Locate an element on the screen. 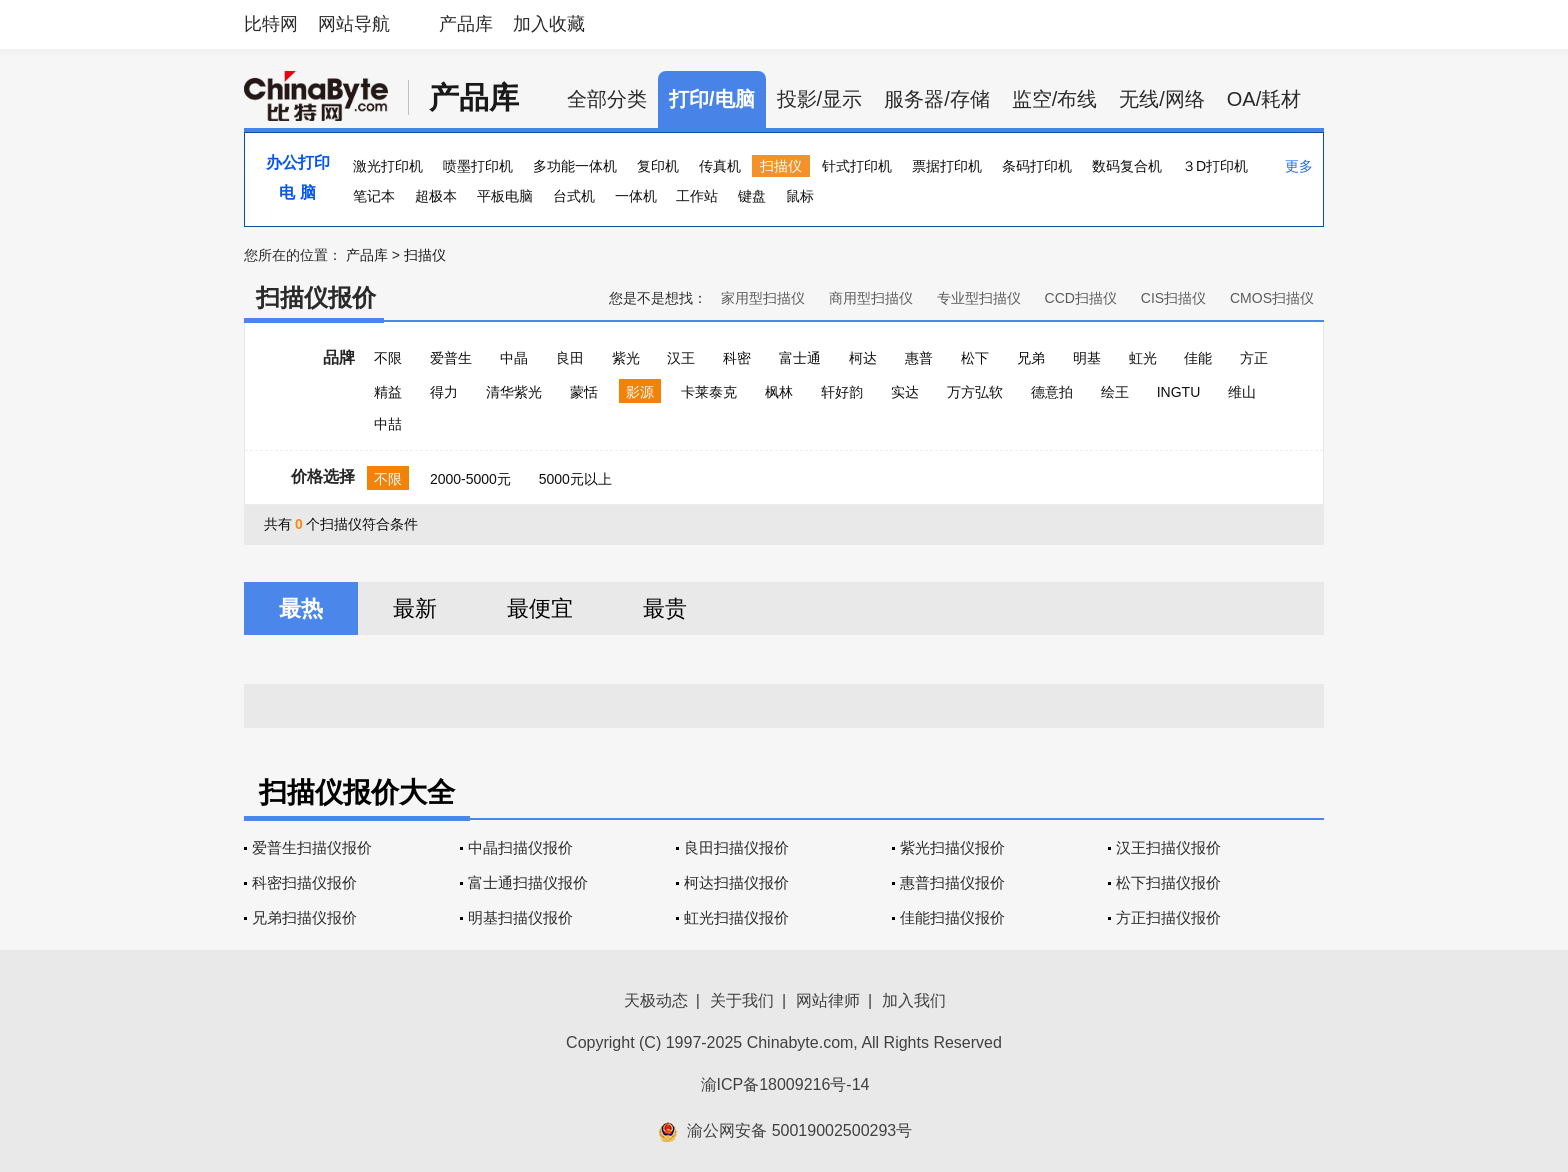 The height and width of the screenshot is (1172, 1568). 渝ICP备18009216号-14 is located at coordinates (785, 1084).